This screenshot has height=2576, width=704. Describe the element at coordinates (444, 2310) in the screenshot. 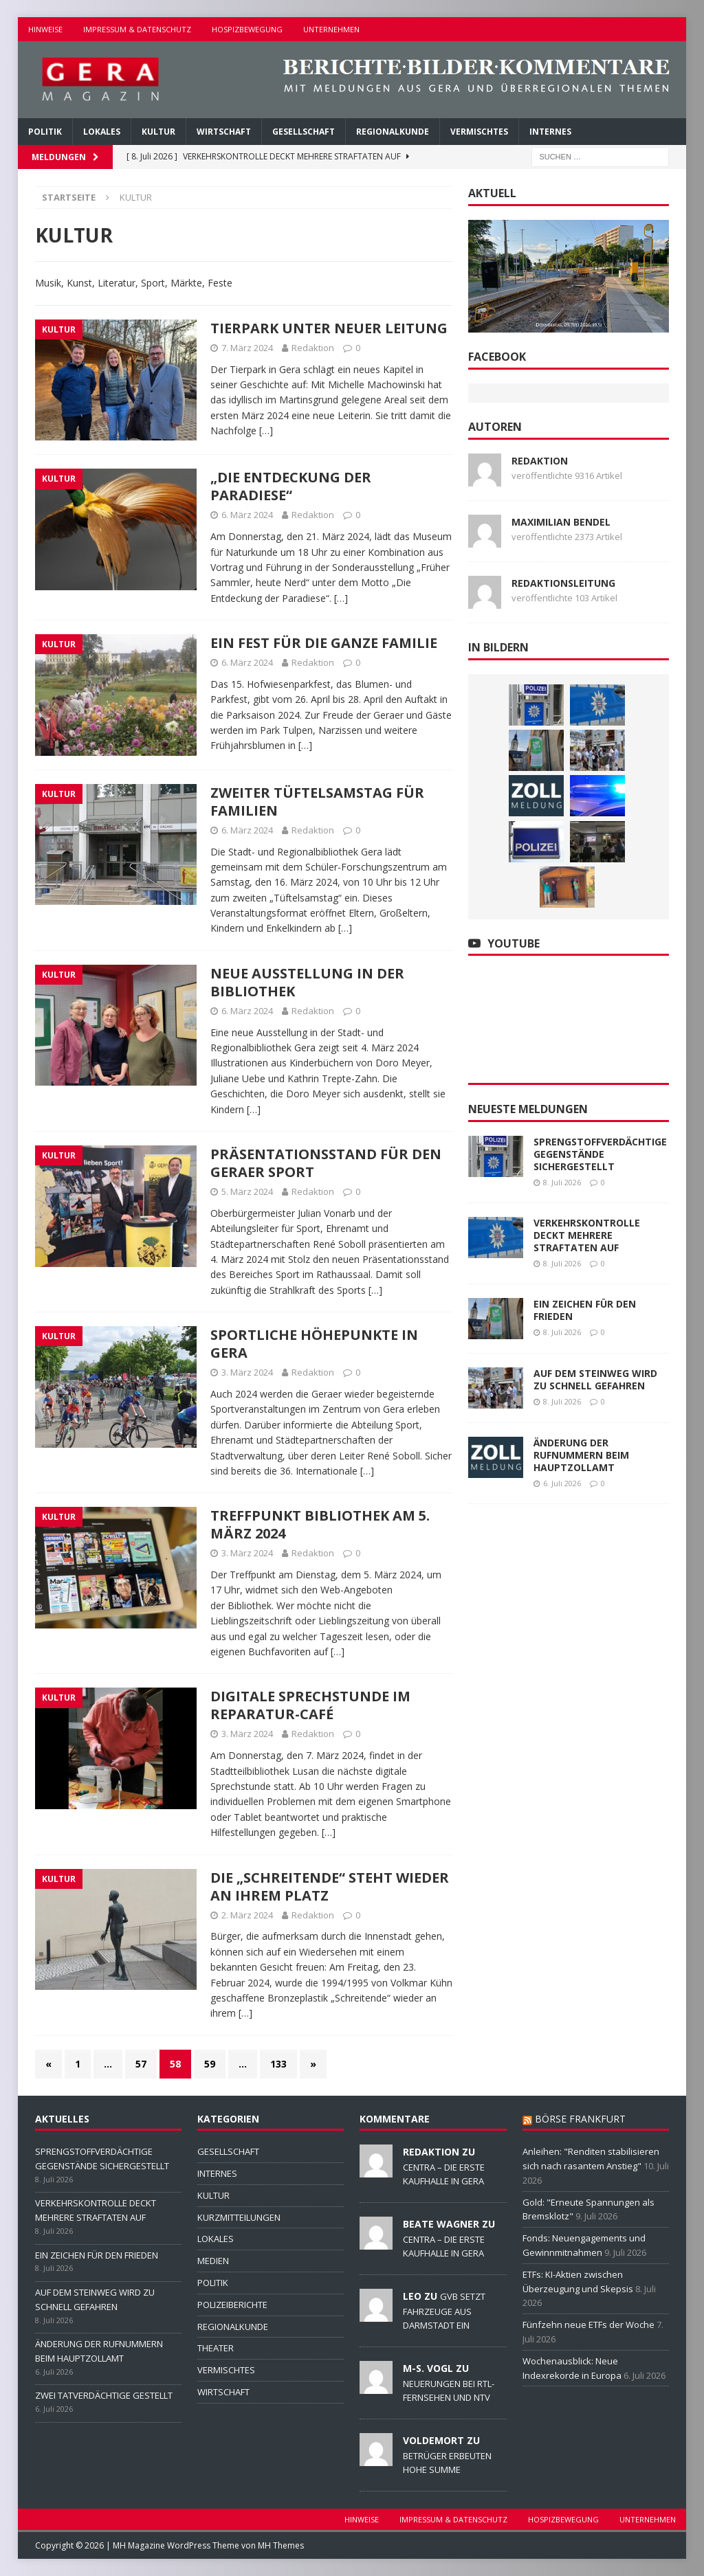

I see `GVB SETZT FAHRZEUGE AUS DARMSTADT EIN` at that location.